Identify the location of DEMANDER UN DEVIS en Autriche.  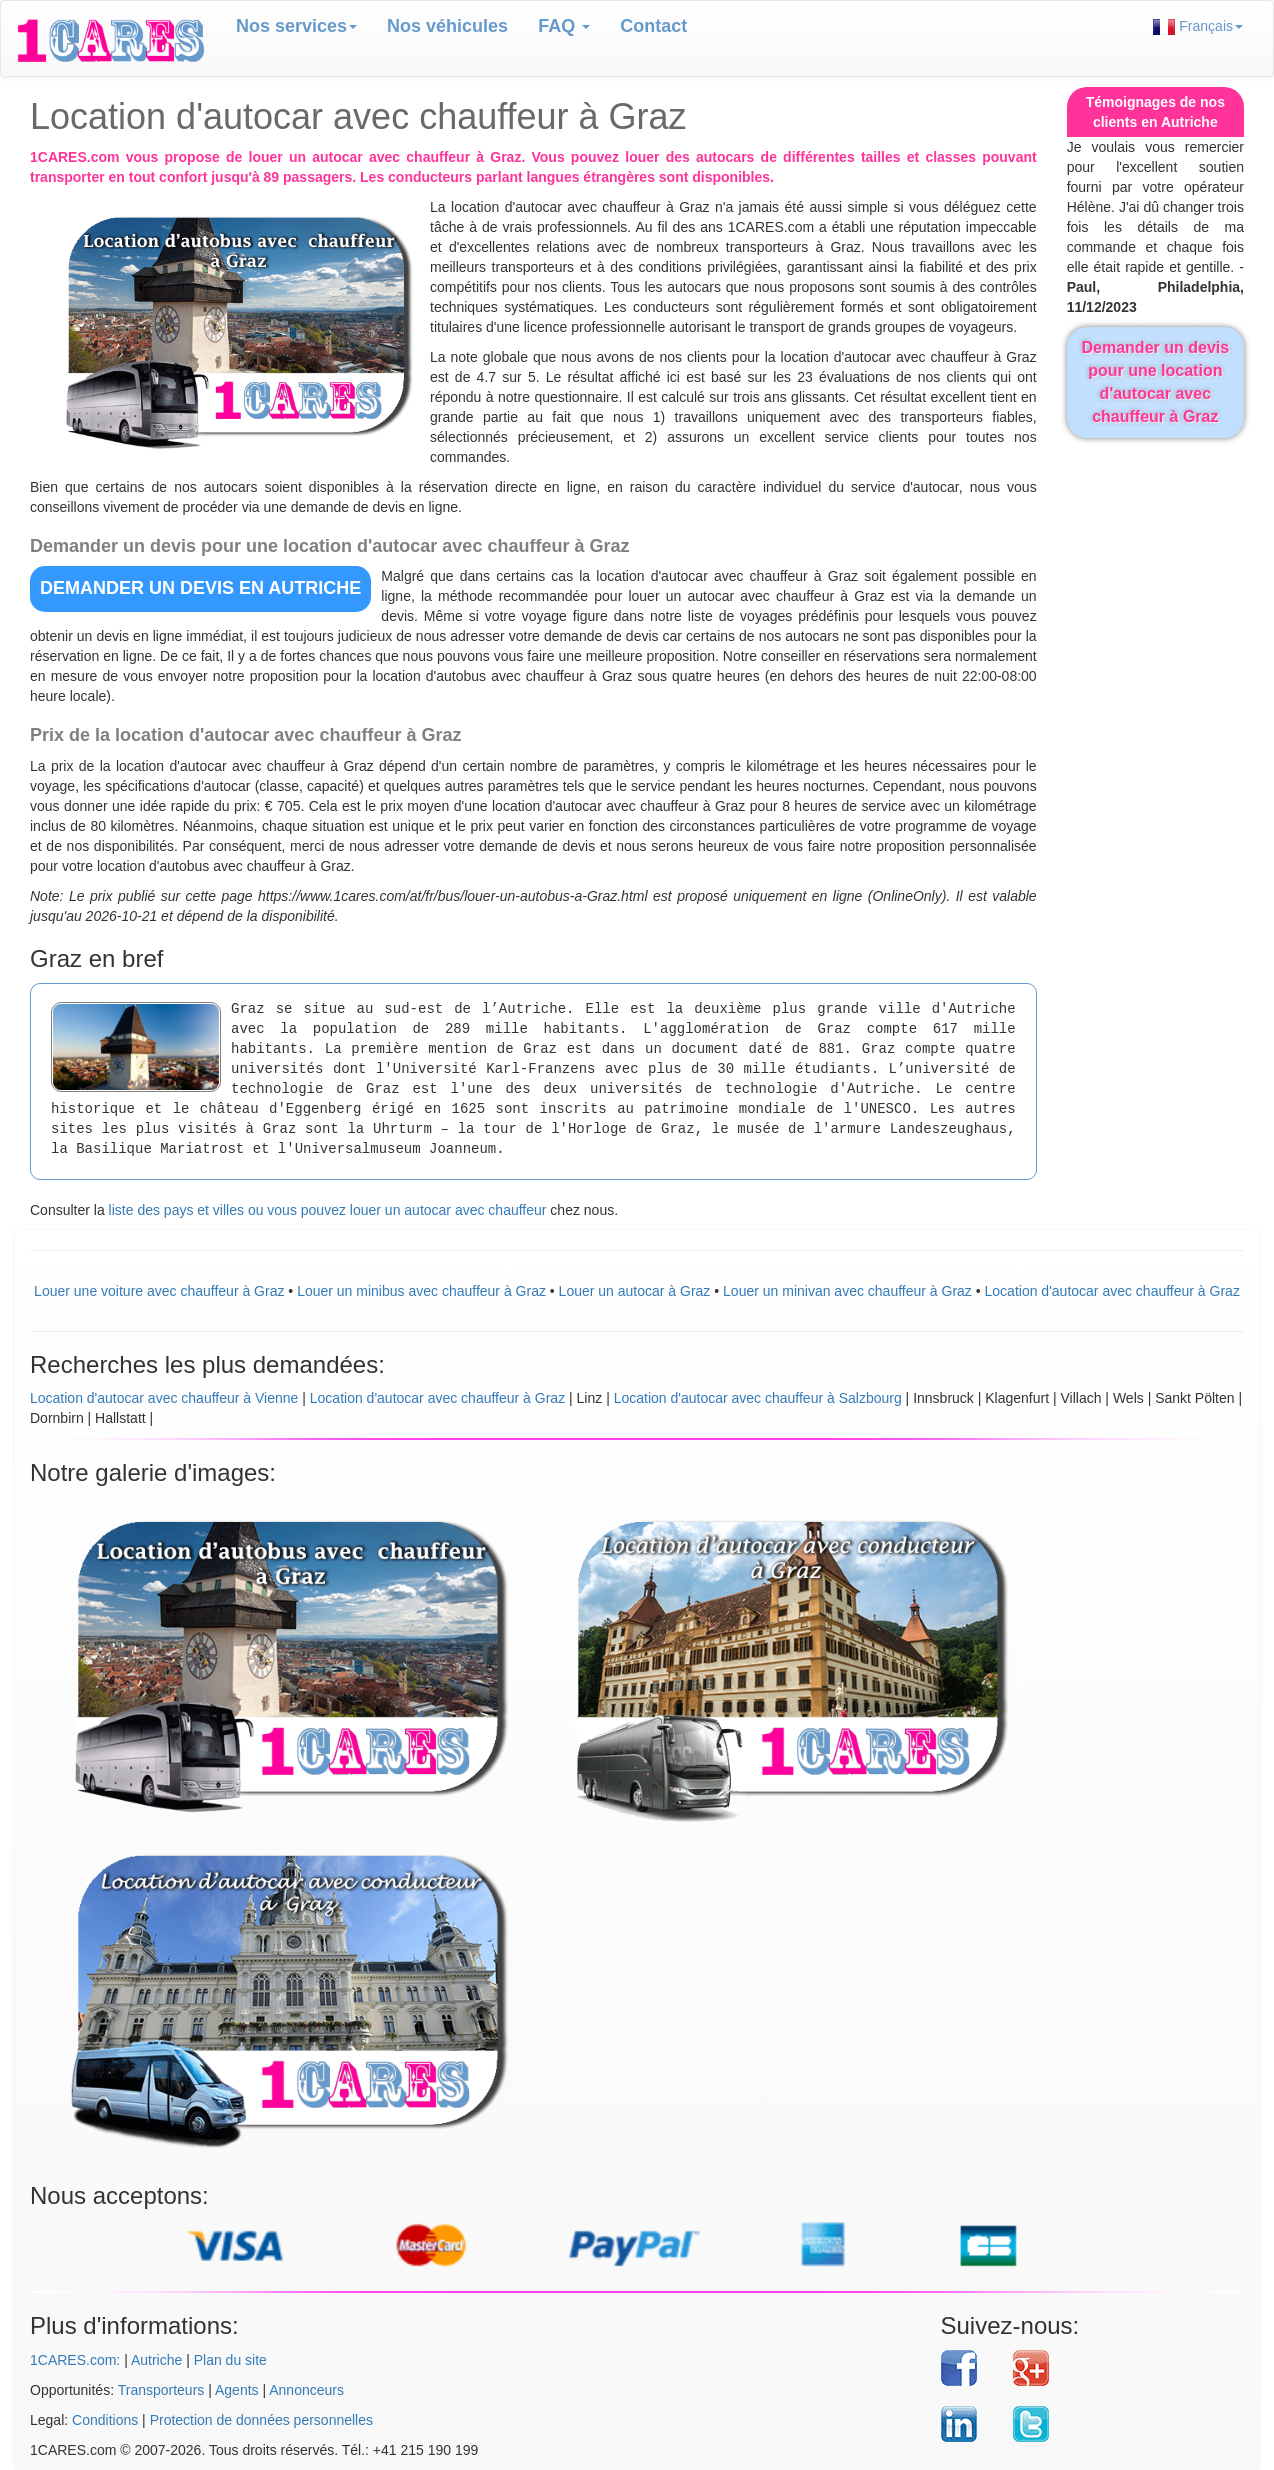
(200, 588).